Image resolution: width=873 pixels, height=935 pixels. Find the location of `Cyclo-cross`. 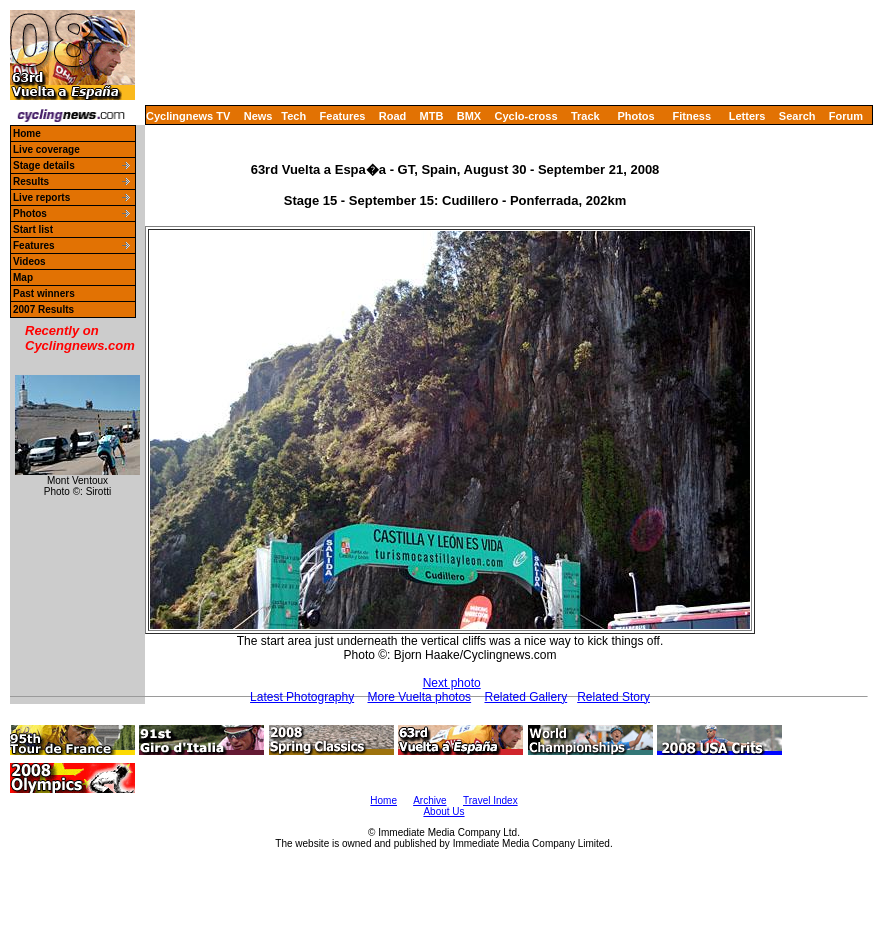

Cyclo-cross is located at coordinates (526, 116).